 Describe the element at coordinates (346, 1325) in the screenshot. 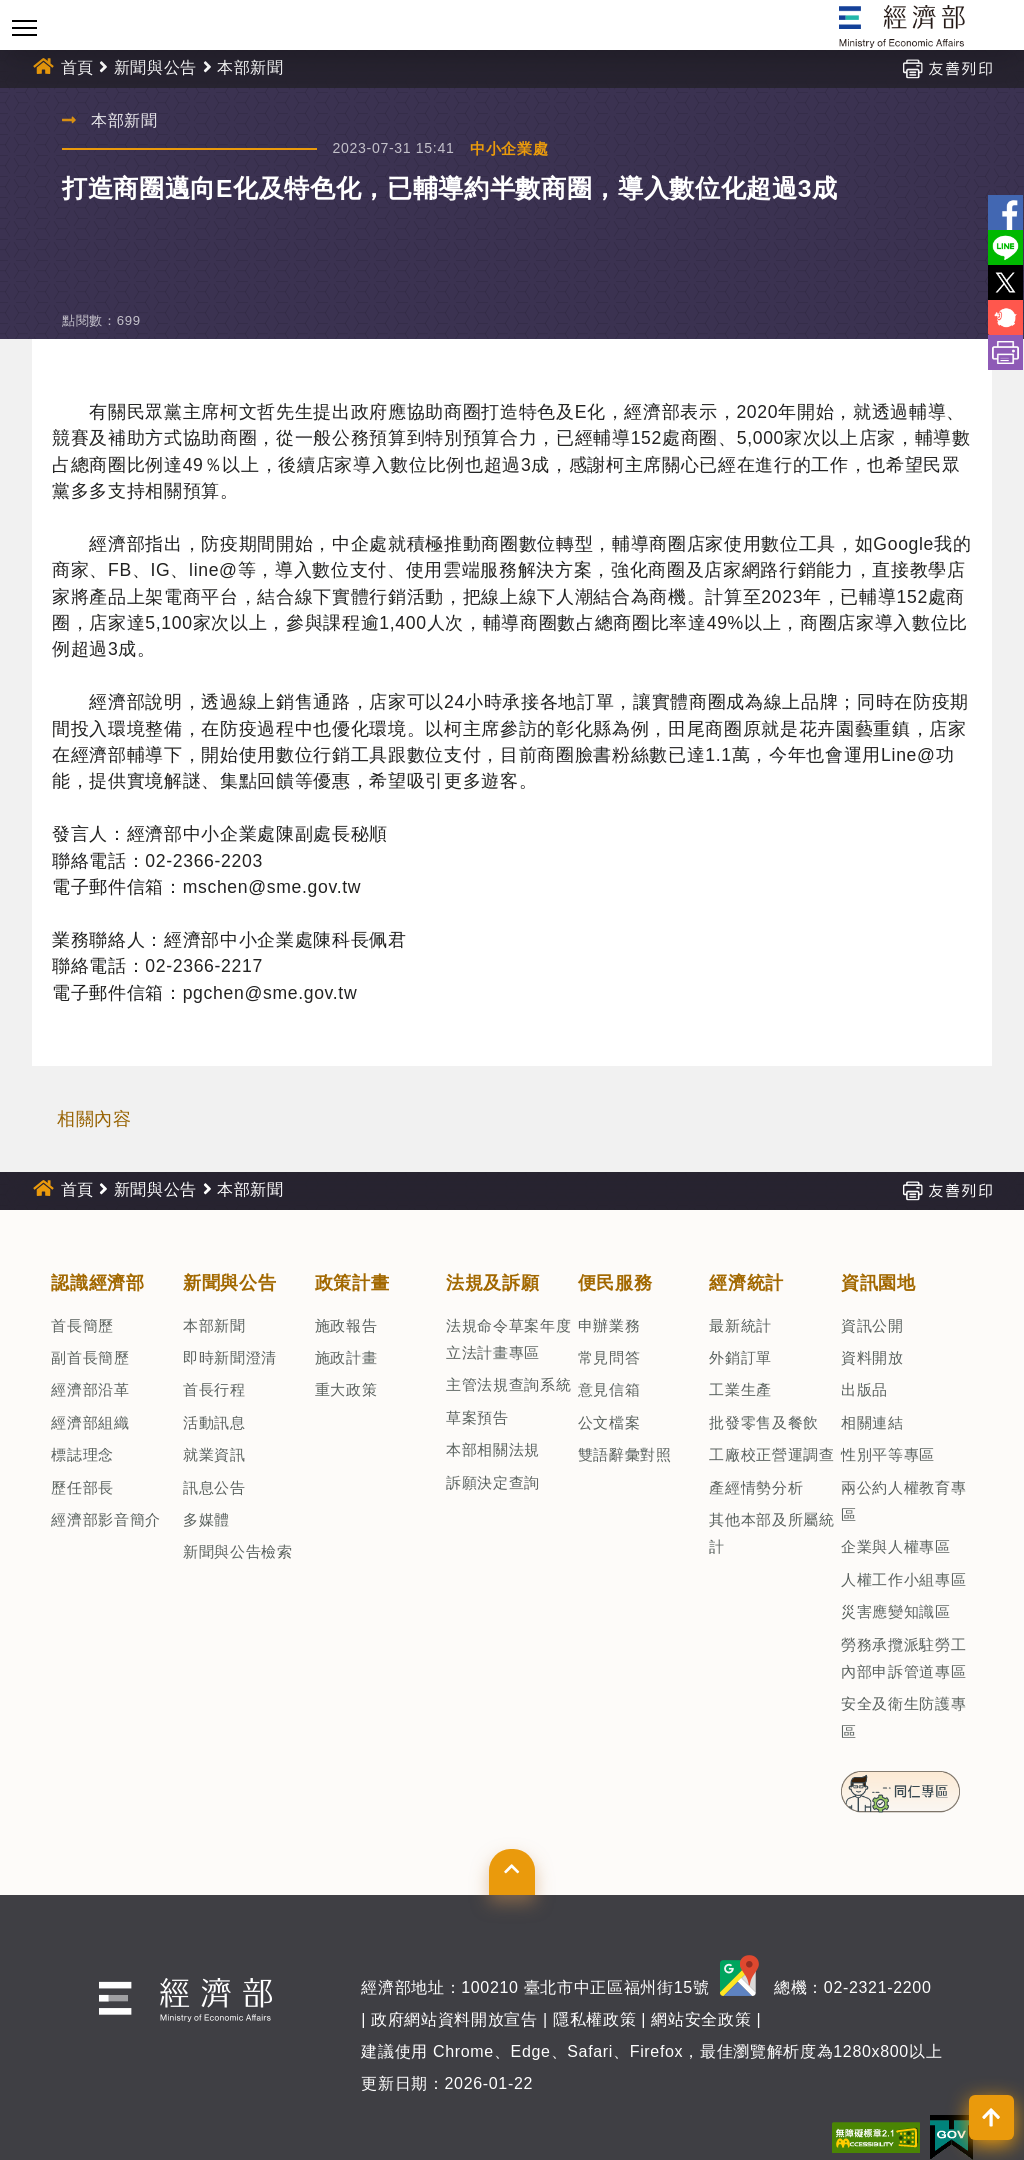

I see `施政報告` at that location.